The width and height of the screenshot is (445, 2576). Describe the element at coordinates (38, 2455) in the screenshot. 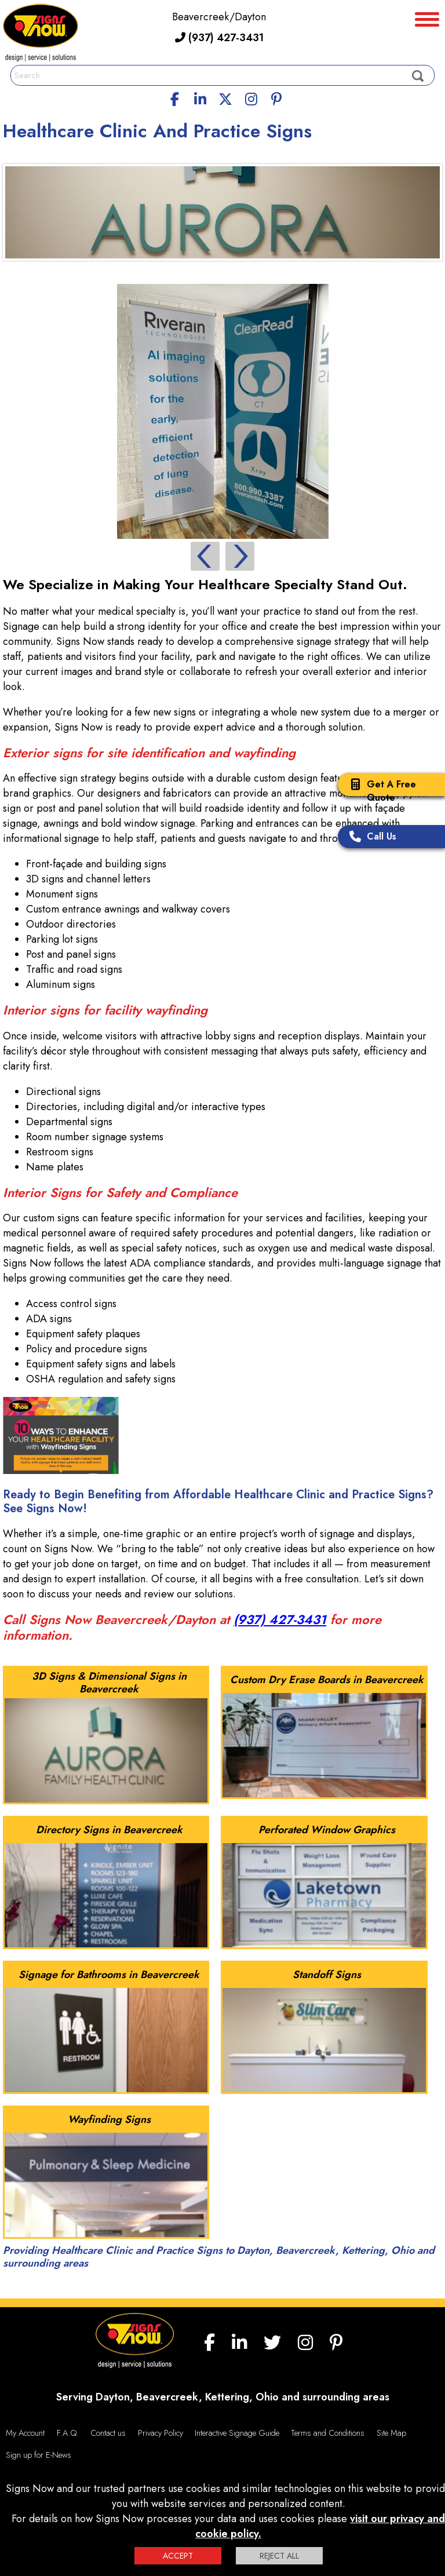

I see `Sign up for E-News` at that location.